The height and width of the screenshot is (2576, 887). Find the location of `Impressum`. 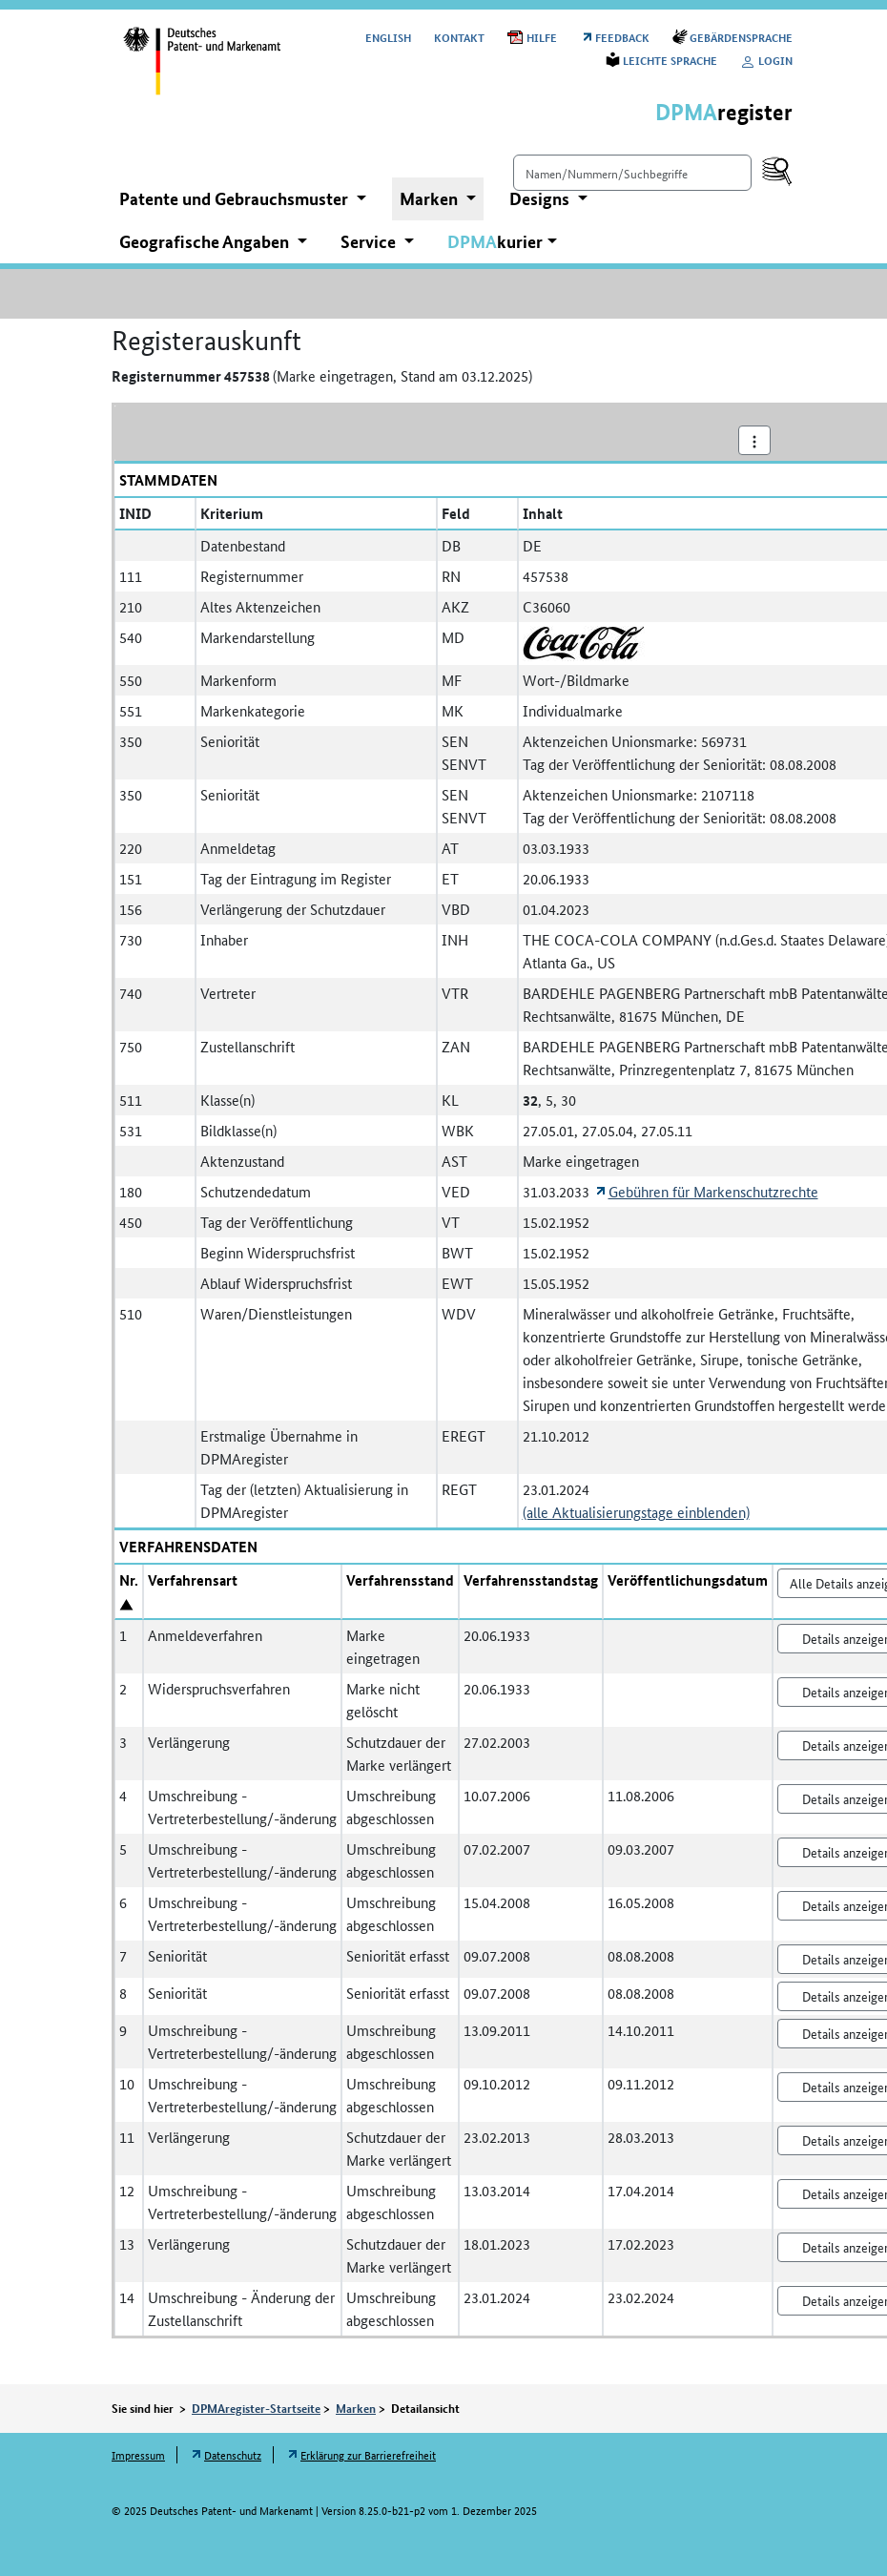

Impressum is located at coordinates (138, 2454).